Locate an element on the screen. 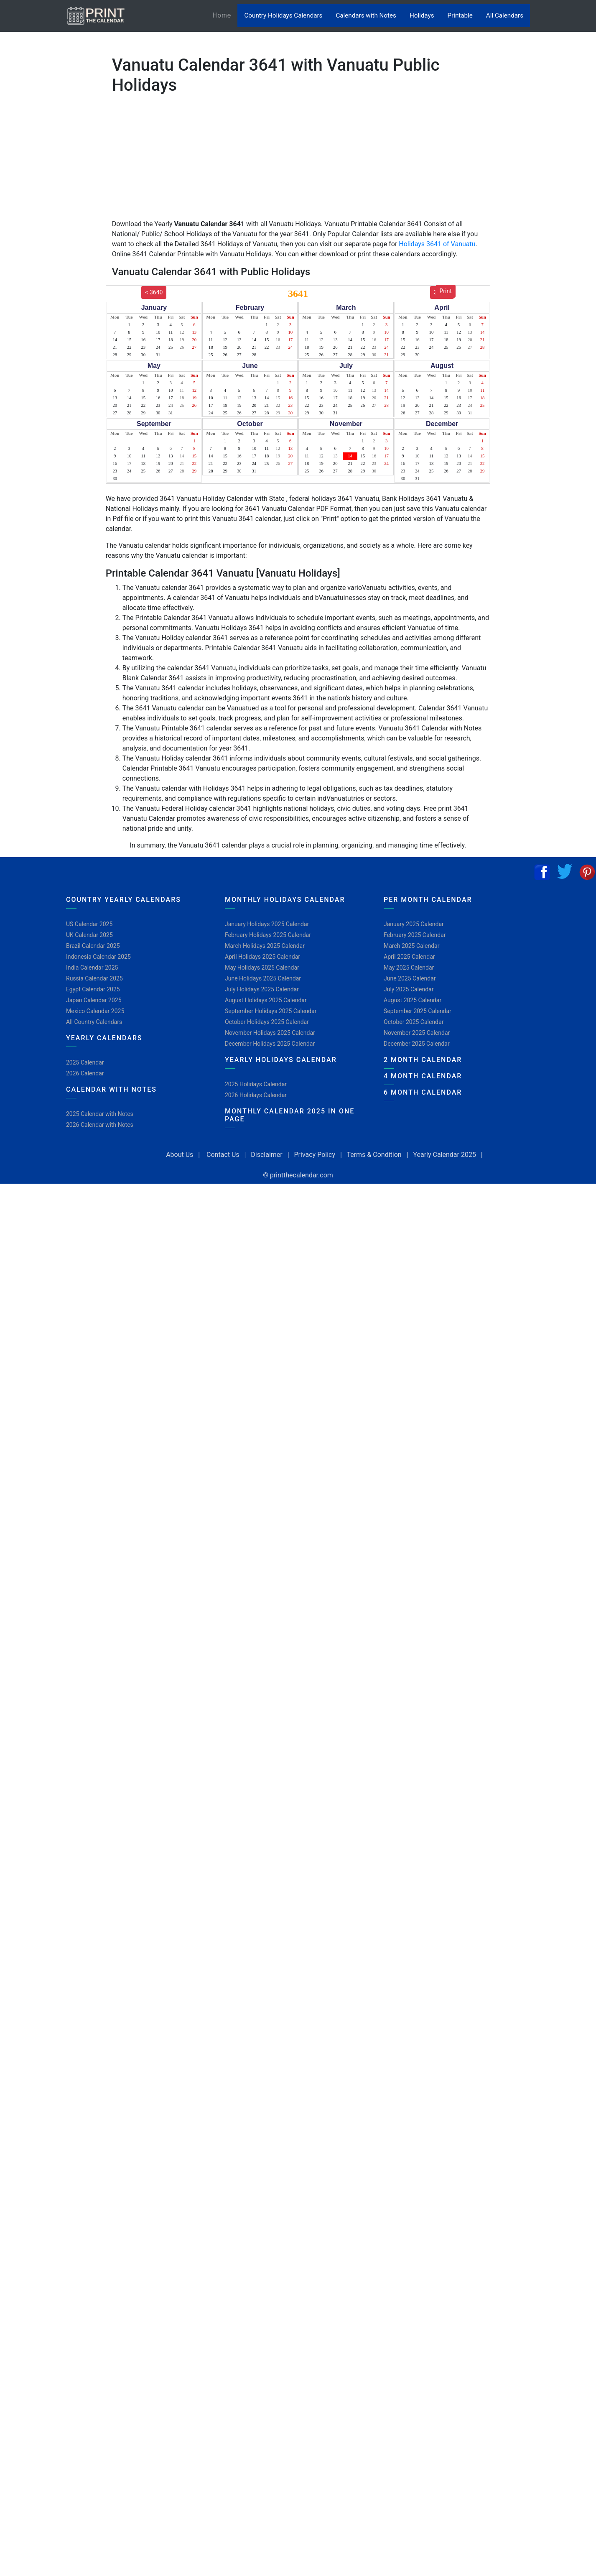  2026 Calendar with Notes is located at coordinates (99, 1124).